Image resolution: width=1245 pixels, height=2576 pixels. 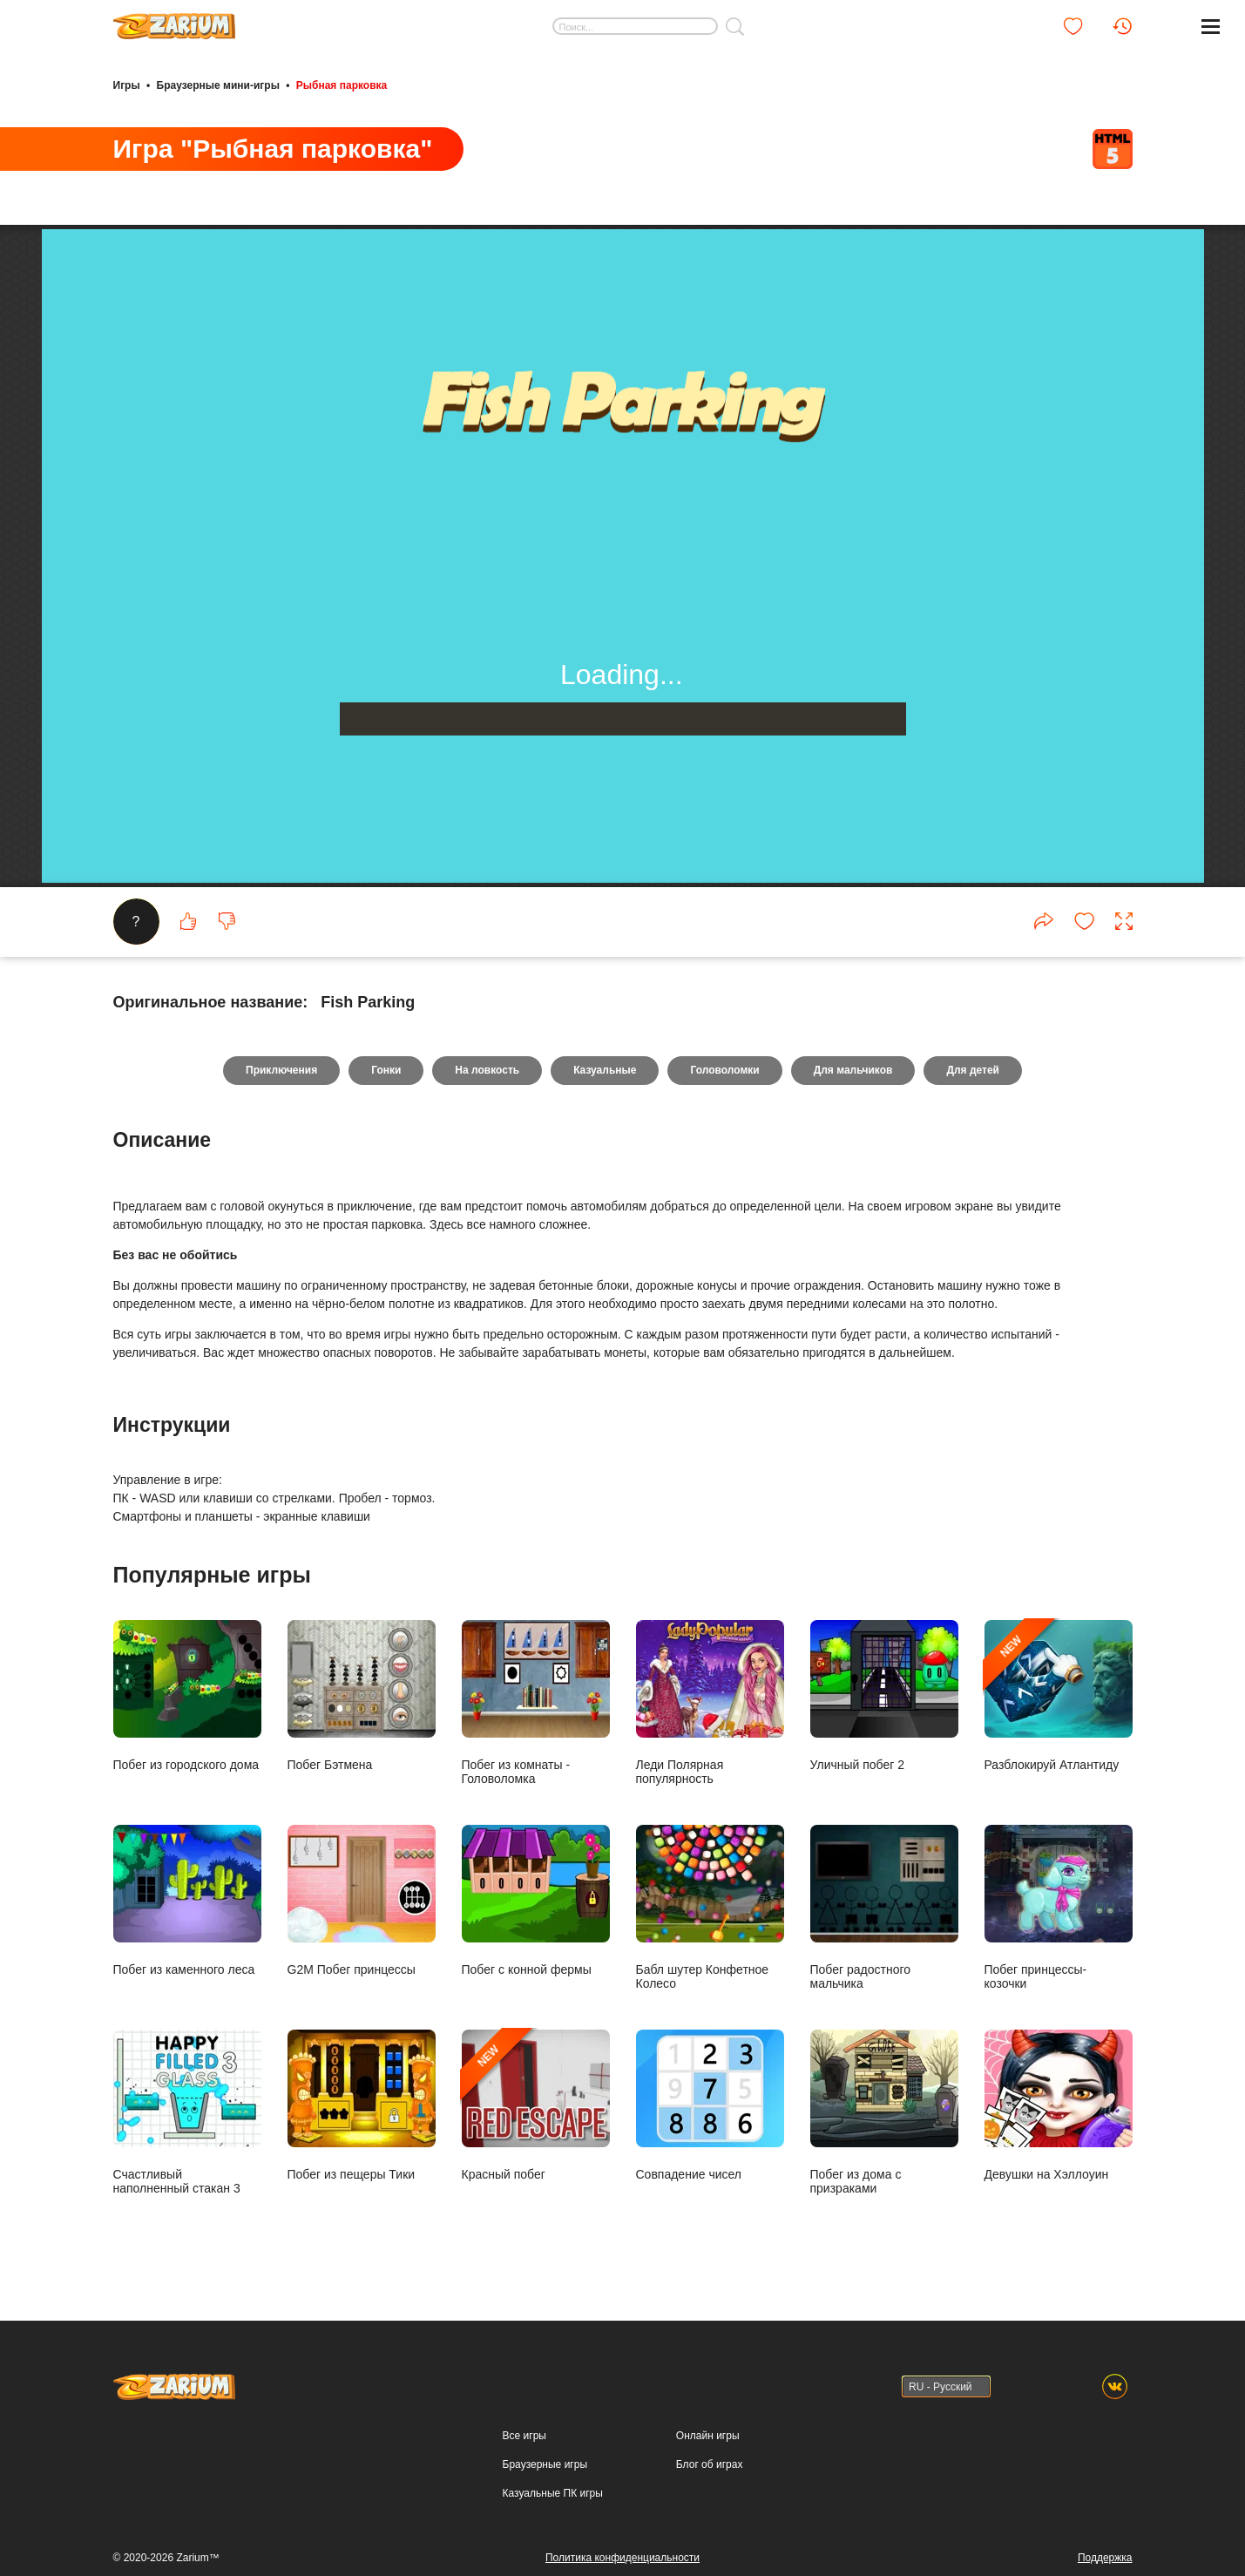 I want to click on Побег из пещеры Тики, so click(x=362, y=2105).